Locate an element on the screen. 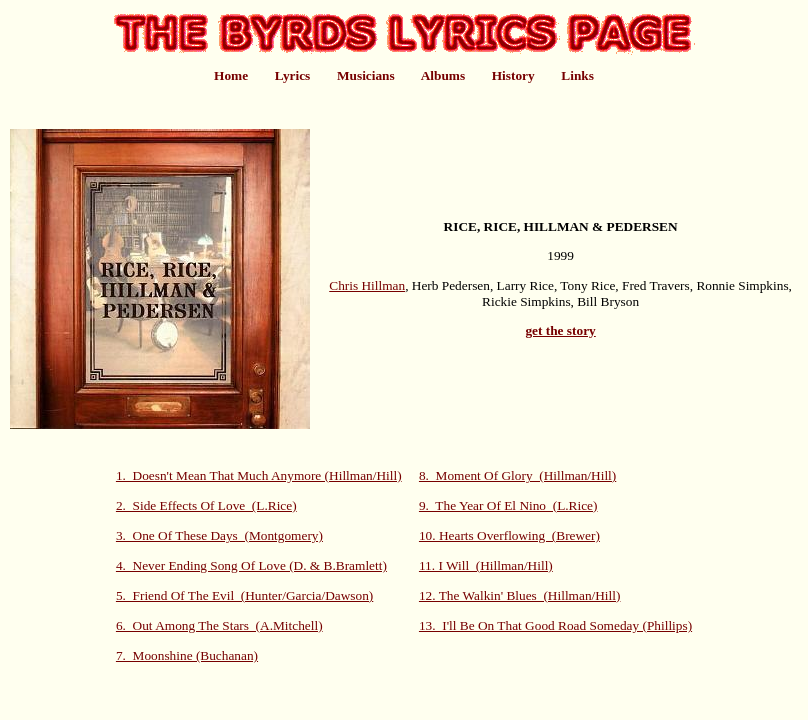  12. The Walkin' Blues (Hillman/Hill) is located at coordinates (519, 595).